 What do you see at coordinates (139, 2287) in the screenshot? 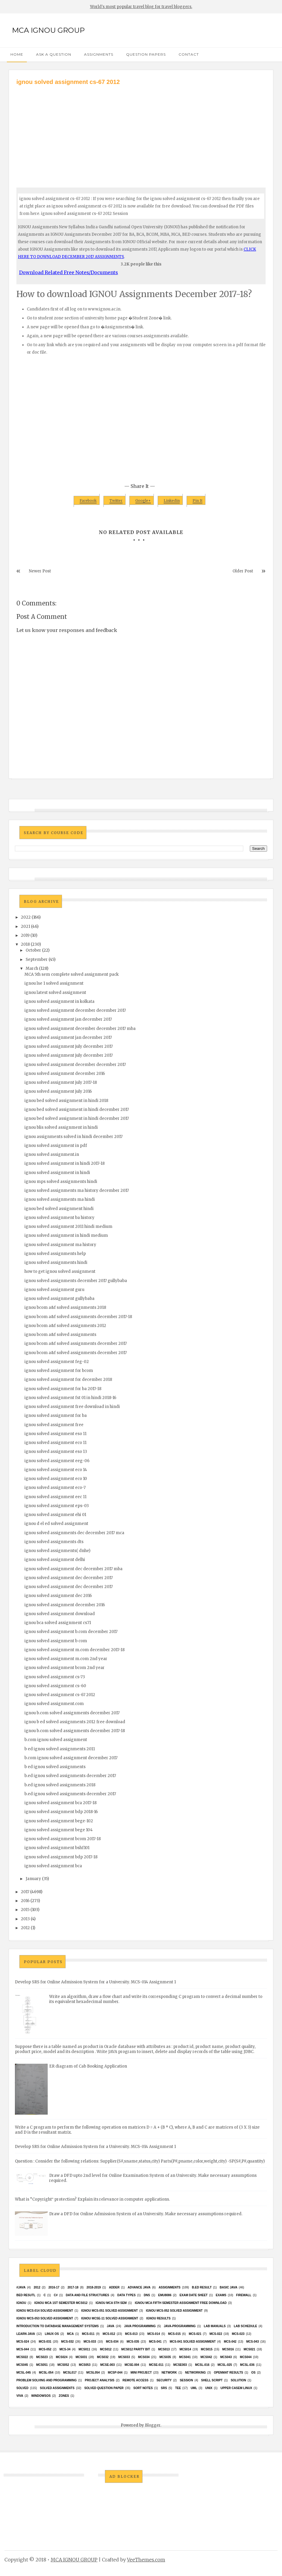
I see `advance java` at bounding box center [139, 2287].